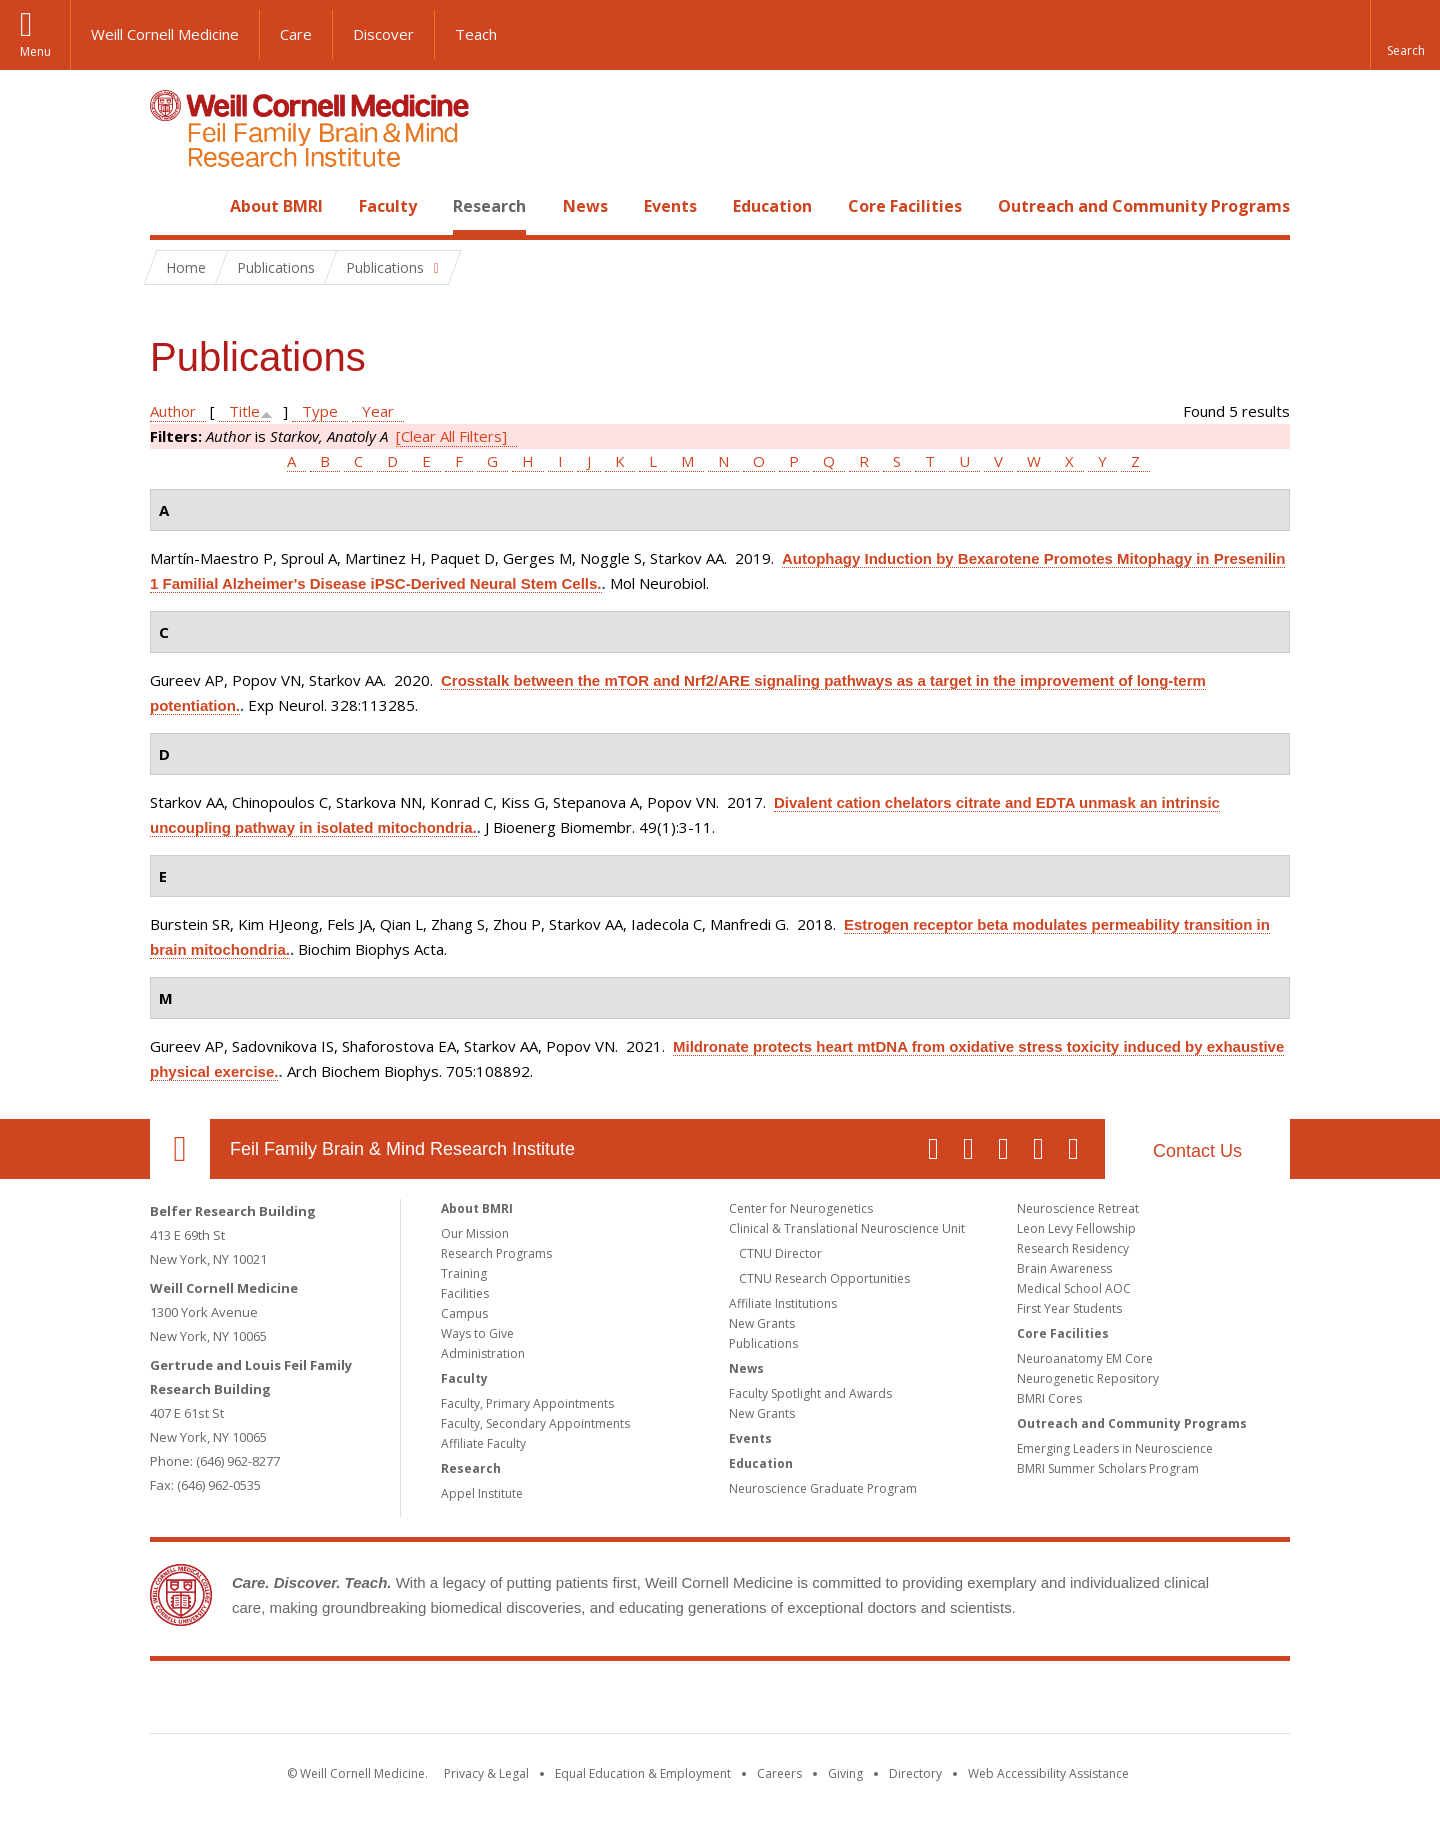 The width and height of the screenshot is (1440, 1821). Describe the element at coordinates (388, 206) in the screenshot. I see `Faculty` at that location.